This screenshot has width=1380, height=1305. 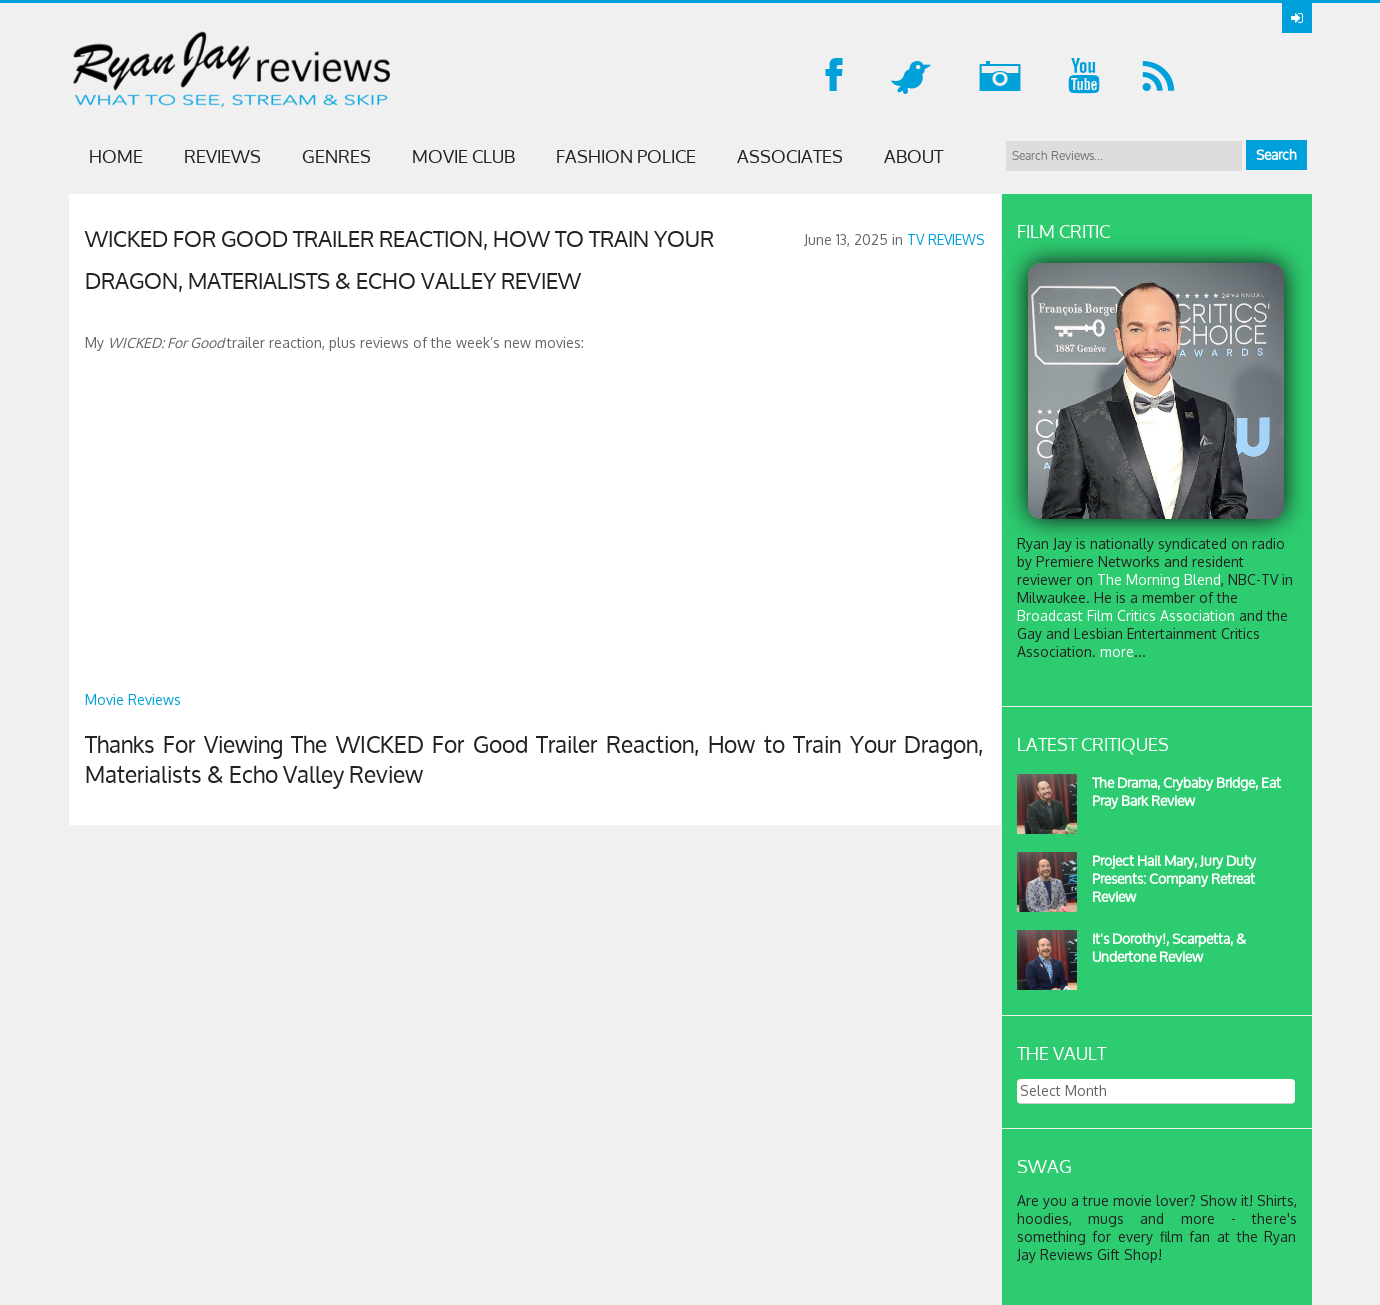 What do you see at coordinates (913, 156) in the screenshot?
I see `ABOUT` at bounding box center [913, 156].